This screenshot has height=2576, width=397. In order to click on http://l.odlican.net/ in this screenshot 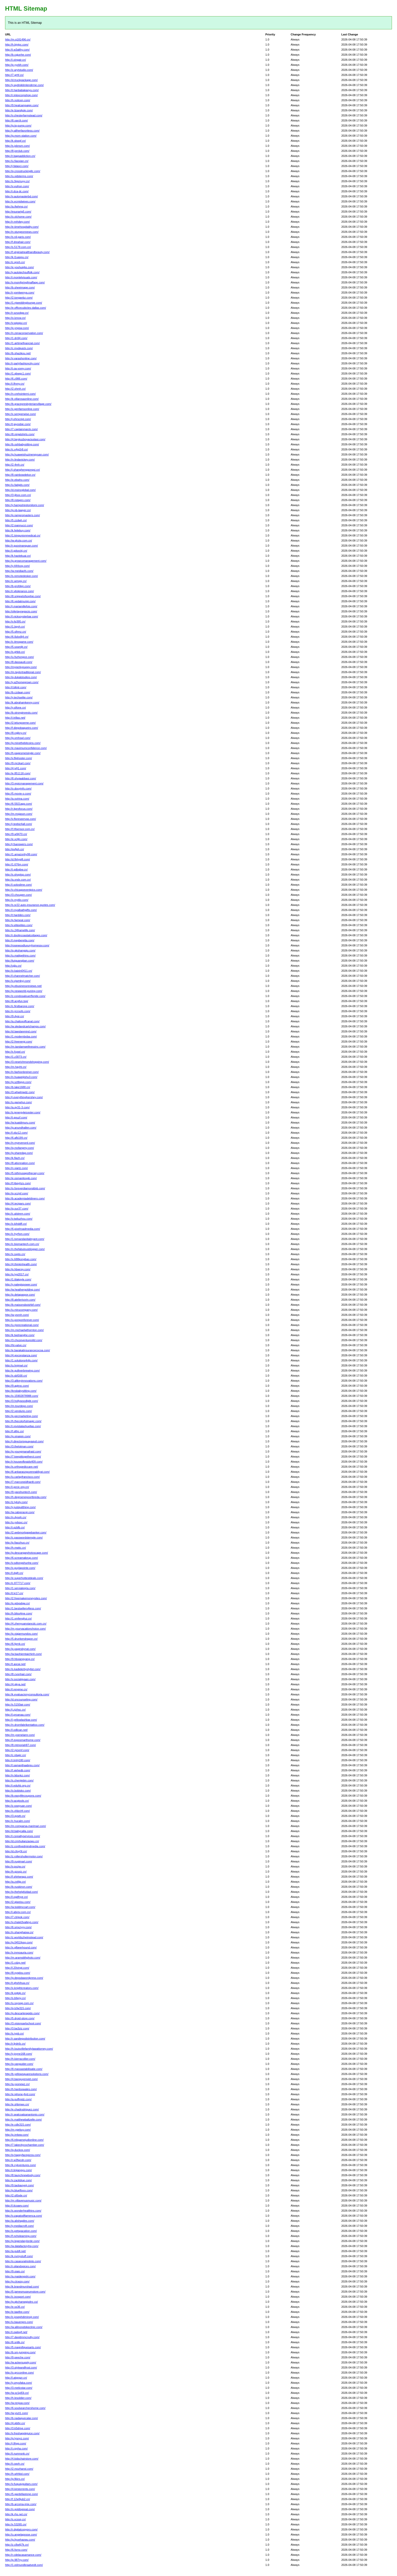, I will do `click(16, 1729)`.